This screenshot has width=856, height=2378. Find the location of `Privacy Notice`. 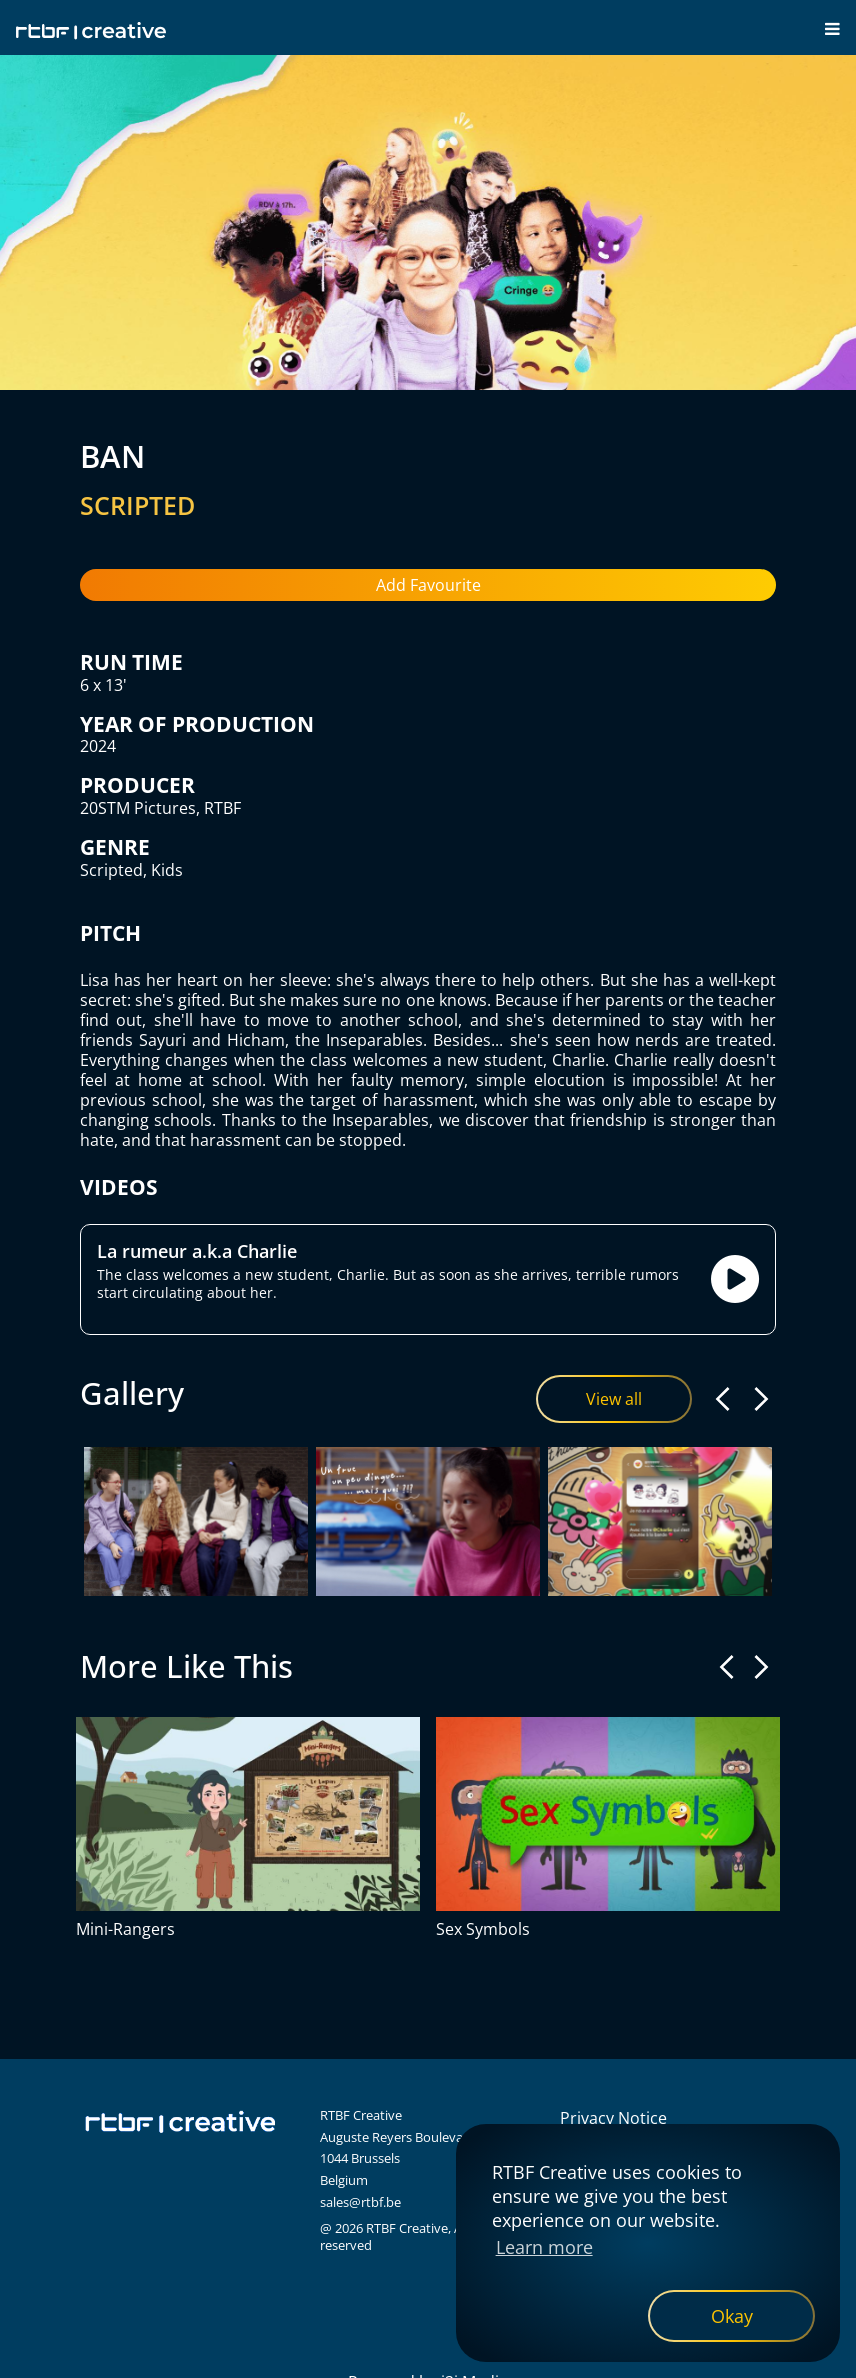

Privacy Notice is located at coordinates (613, 2118).